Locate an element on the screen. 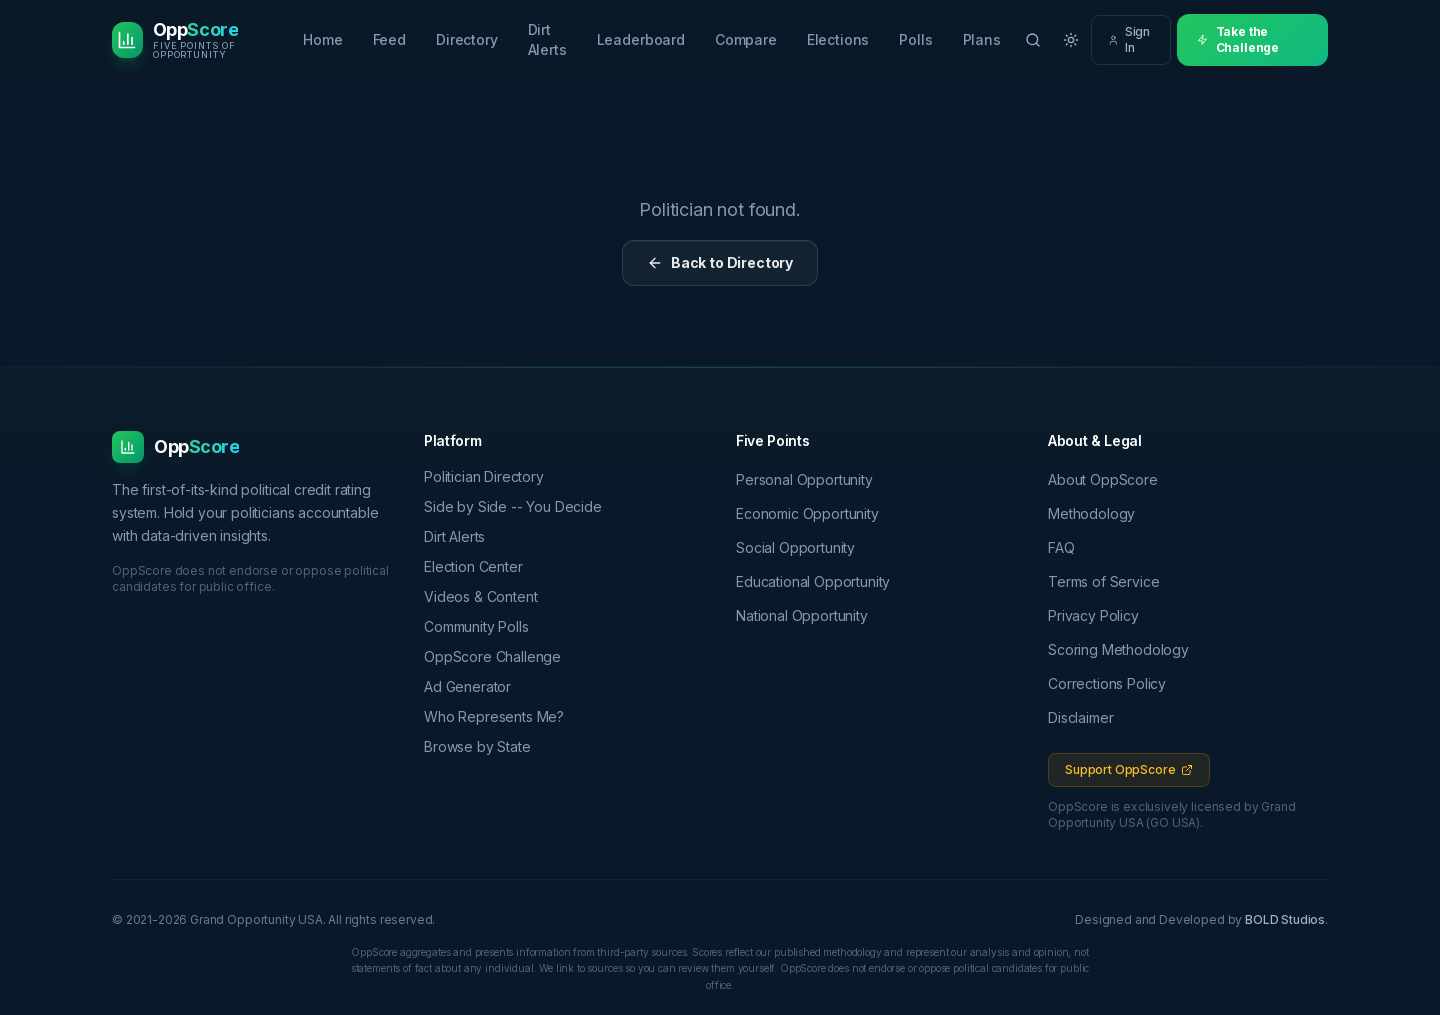  National Opportunity is located at coordinates (802, 615).